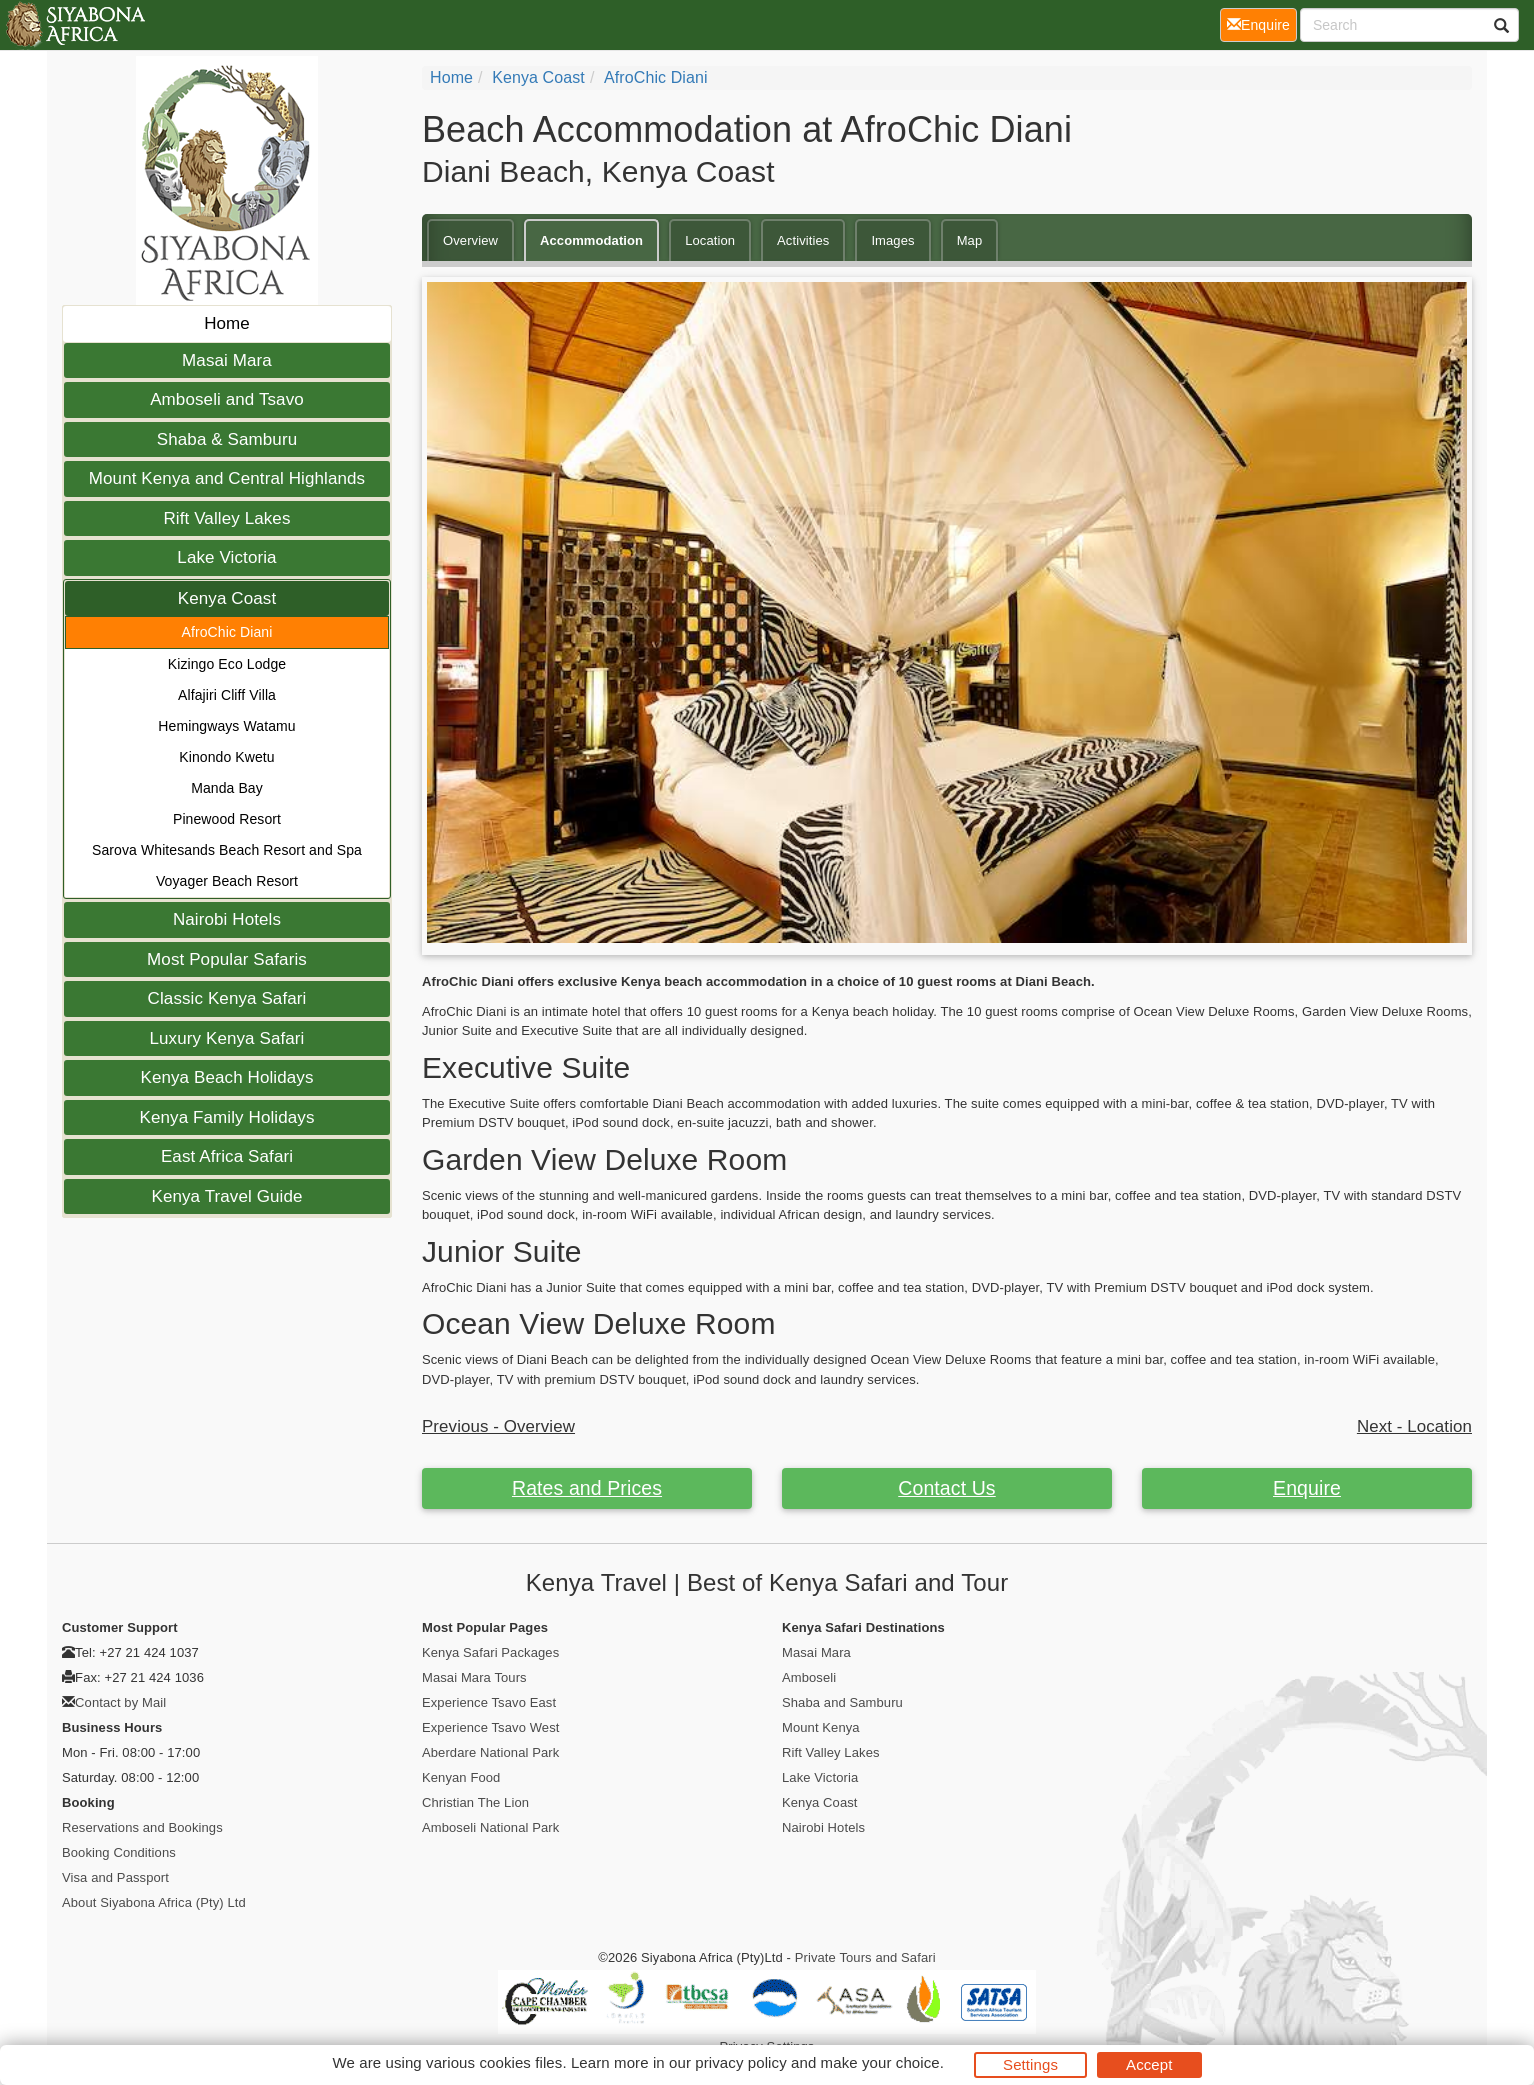 The width and height of the screenshot is (1534, 2085). I want to click on Kenya Beach Holidays, so click(226, 1077).